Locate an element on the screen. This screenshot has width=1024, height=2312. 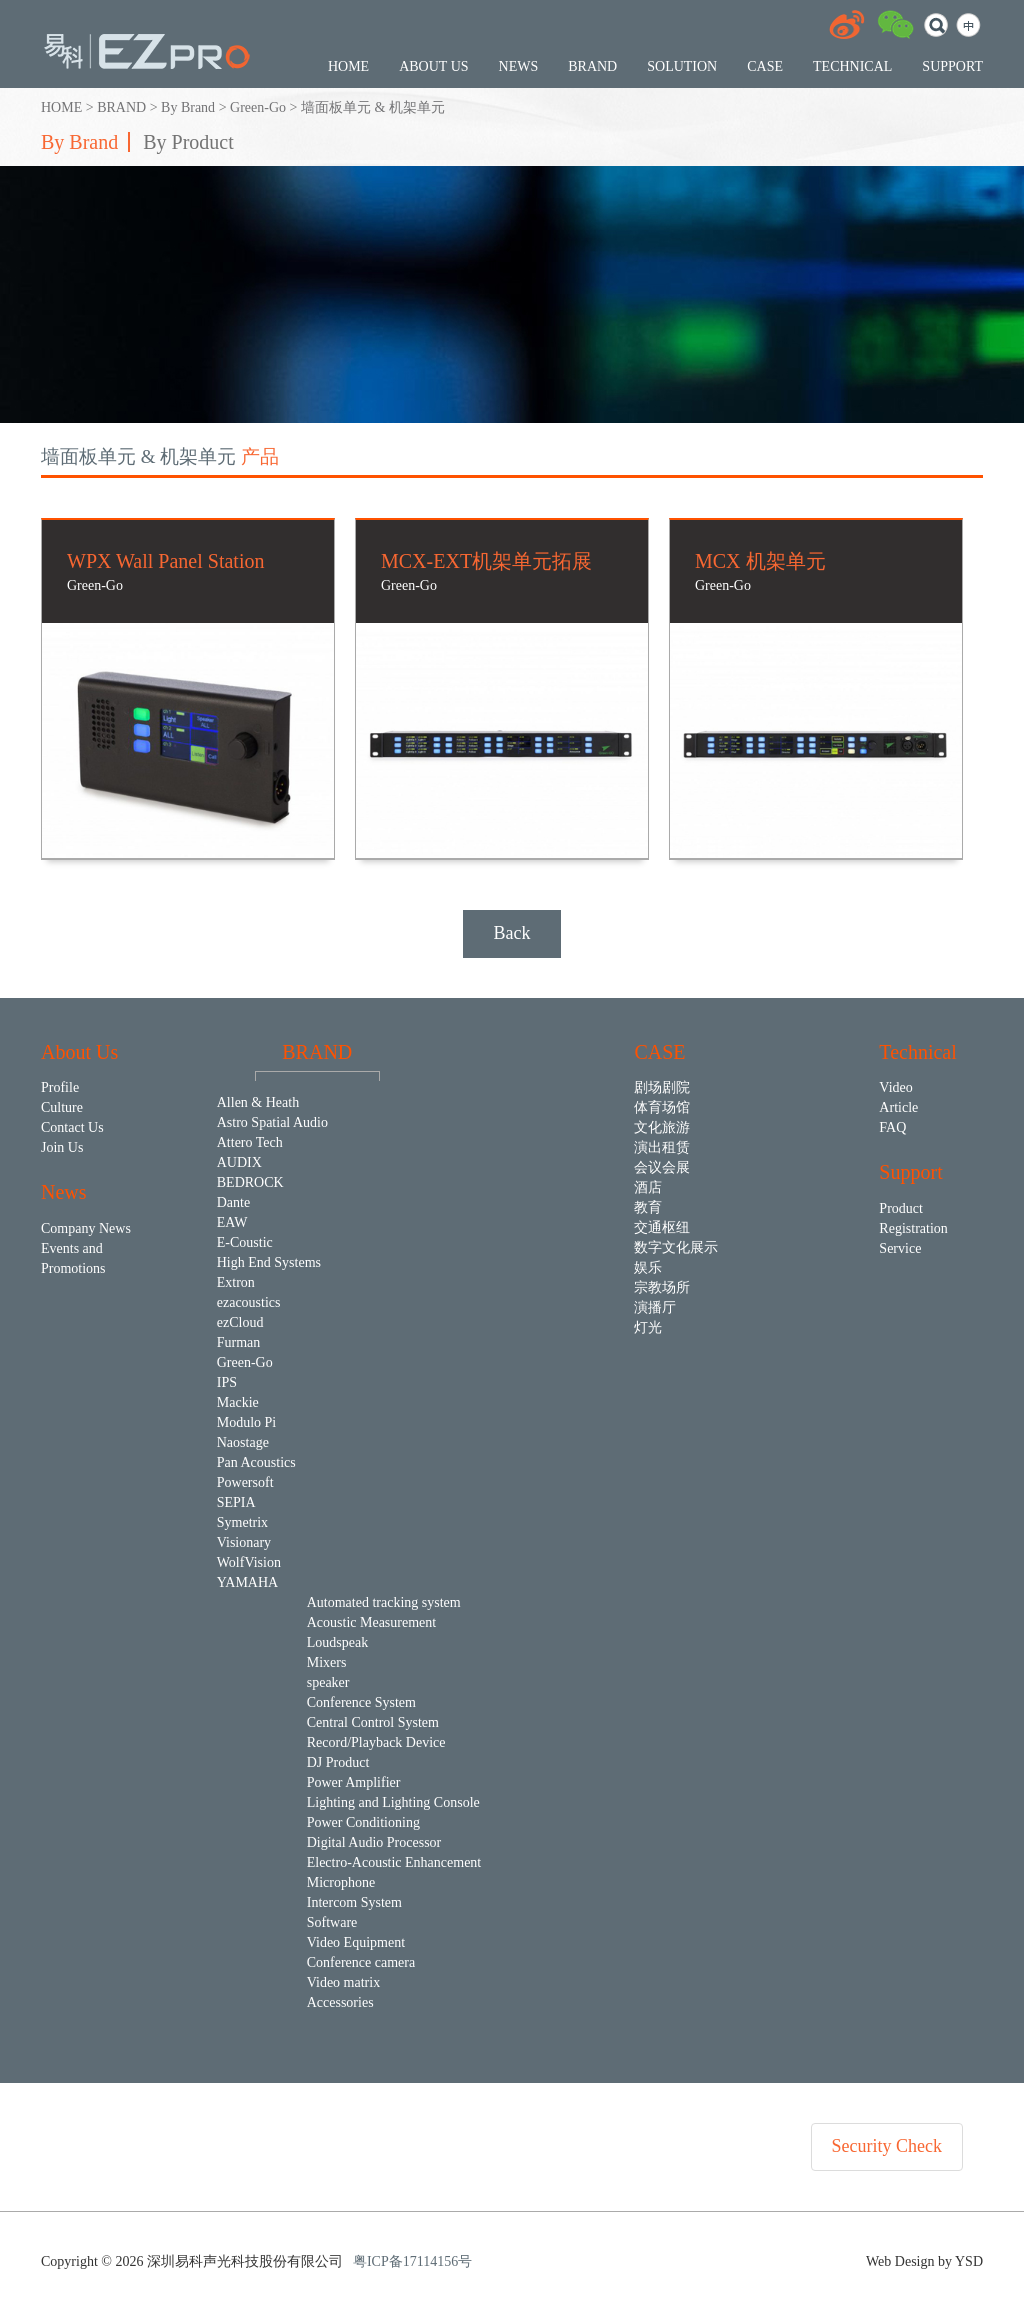
Modulo Pi is located at coordinates (247, 1422).